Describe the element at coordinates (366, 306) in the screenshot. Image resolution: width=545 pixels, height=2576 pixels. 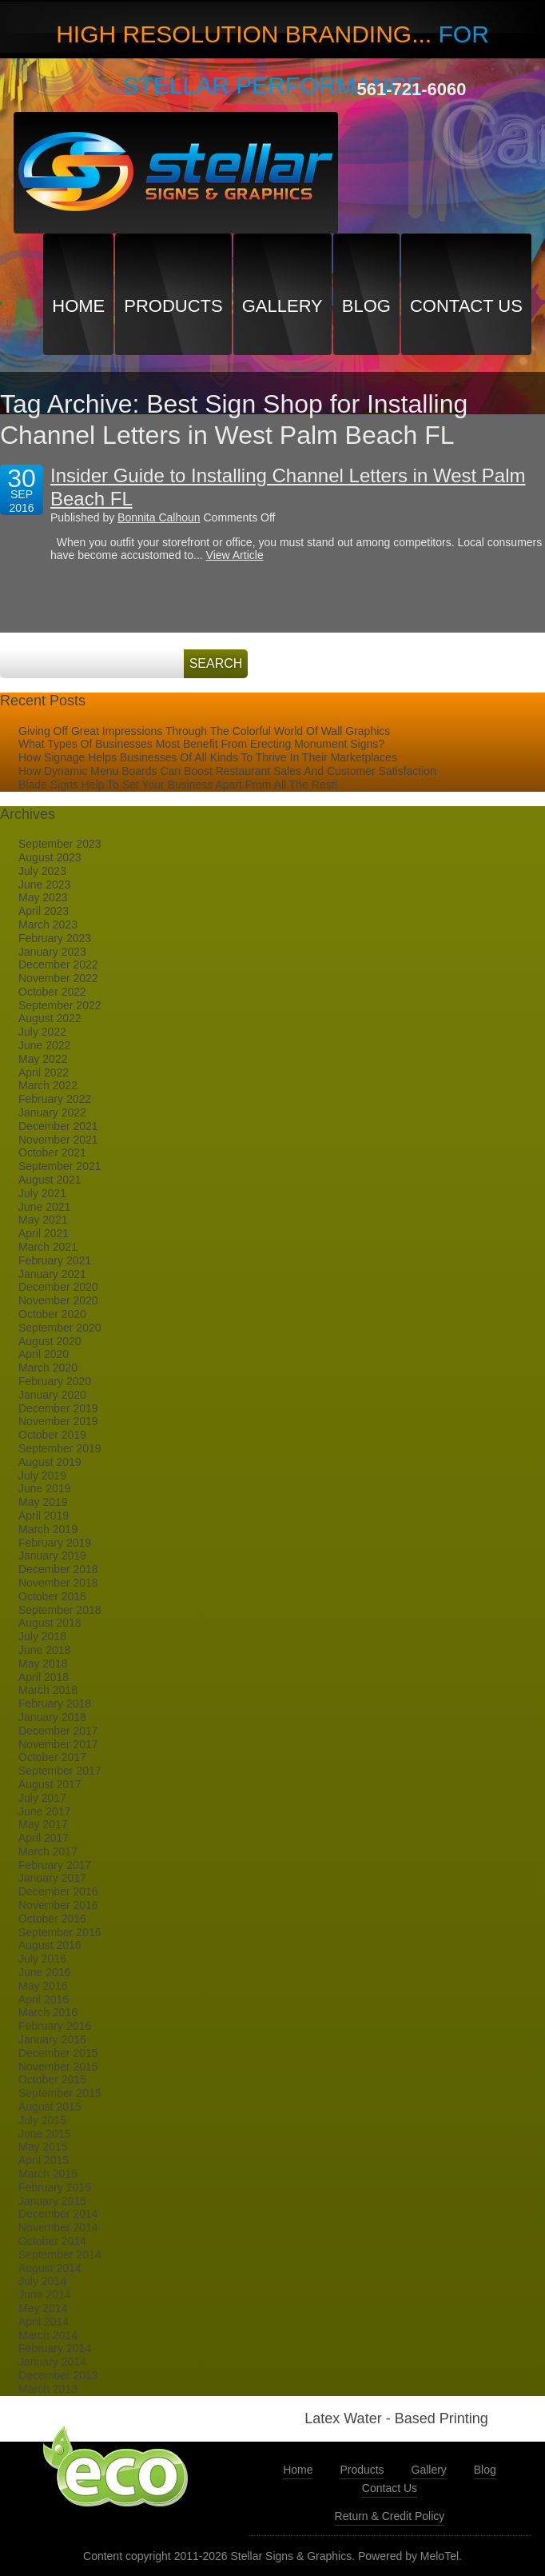
I see `Blog` at that location.